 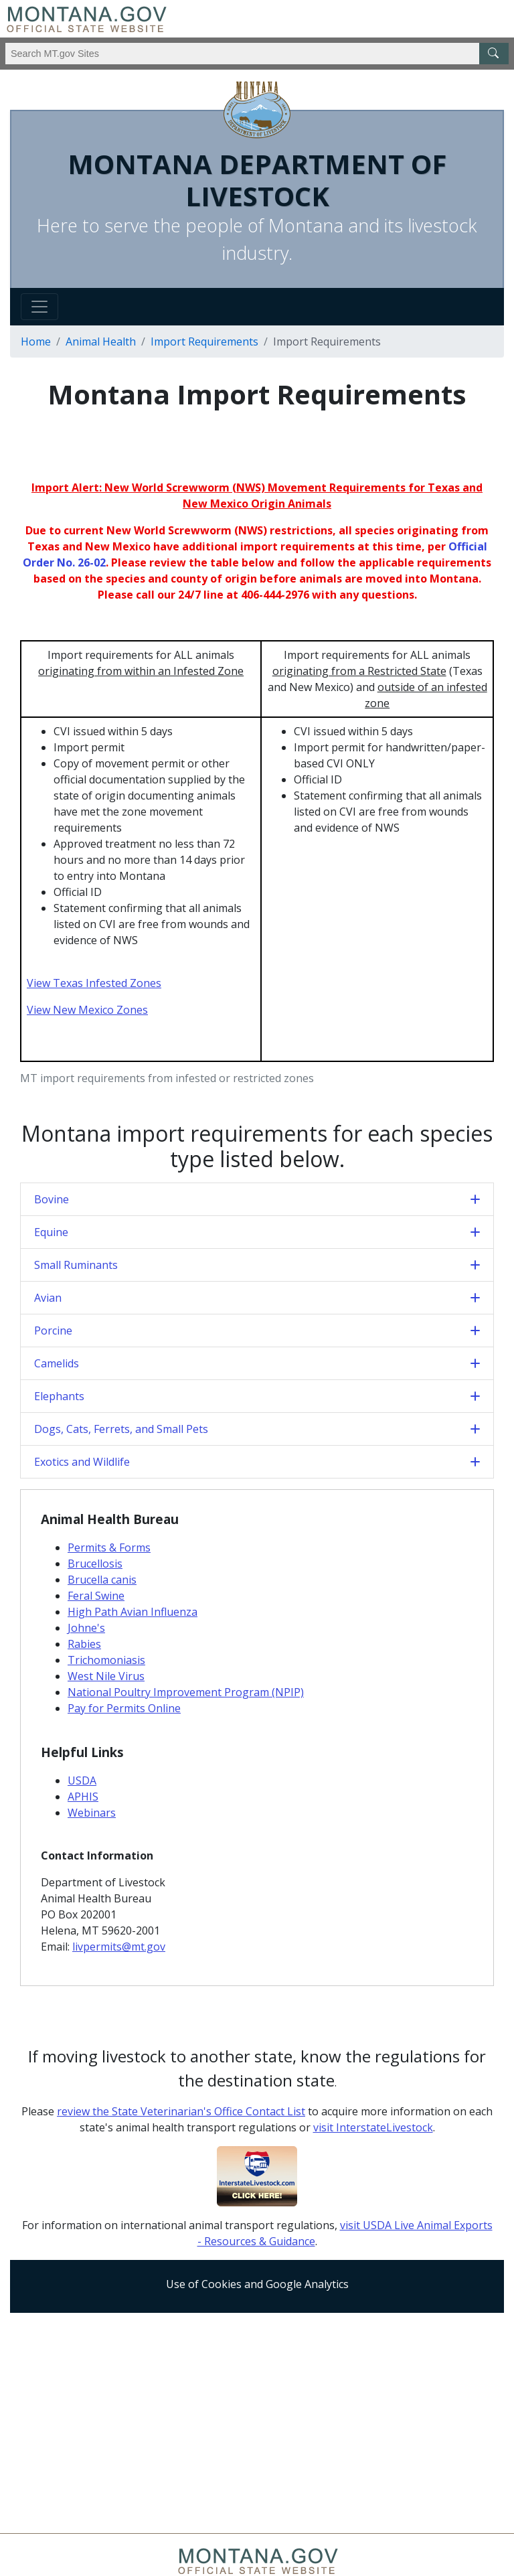 I want to click on Avian, so click(x=48, y=1297).